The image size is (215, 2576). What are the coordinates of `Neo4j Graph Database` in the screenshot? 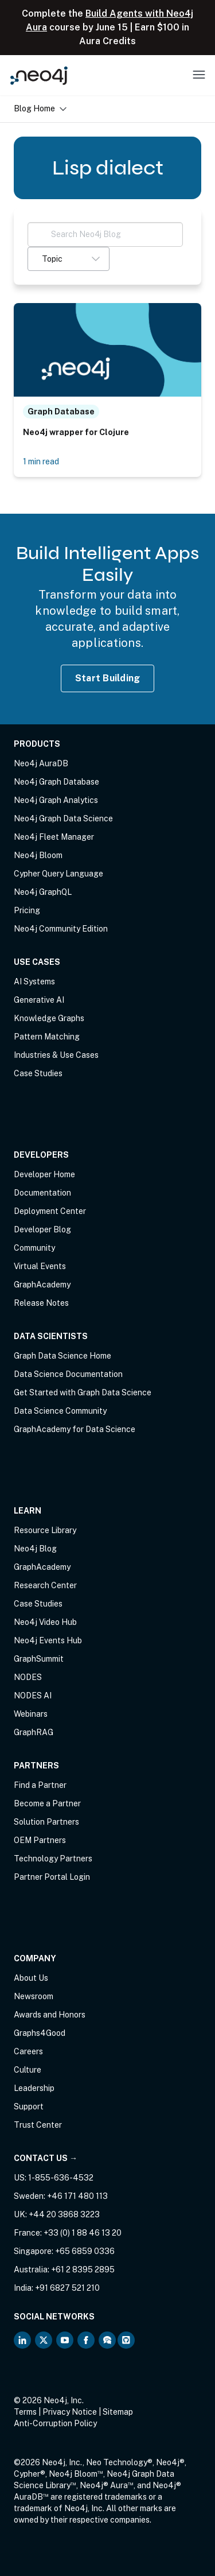 It's located at (56, 781).